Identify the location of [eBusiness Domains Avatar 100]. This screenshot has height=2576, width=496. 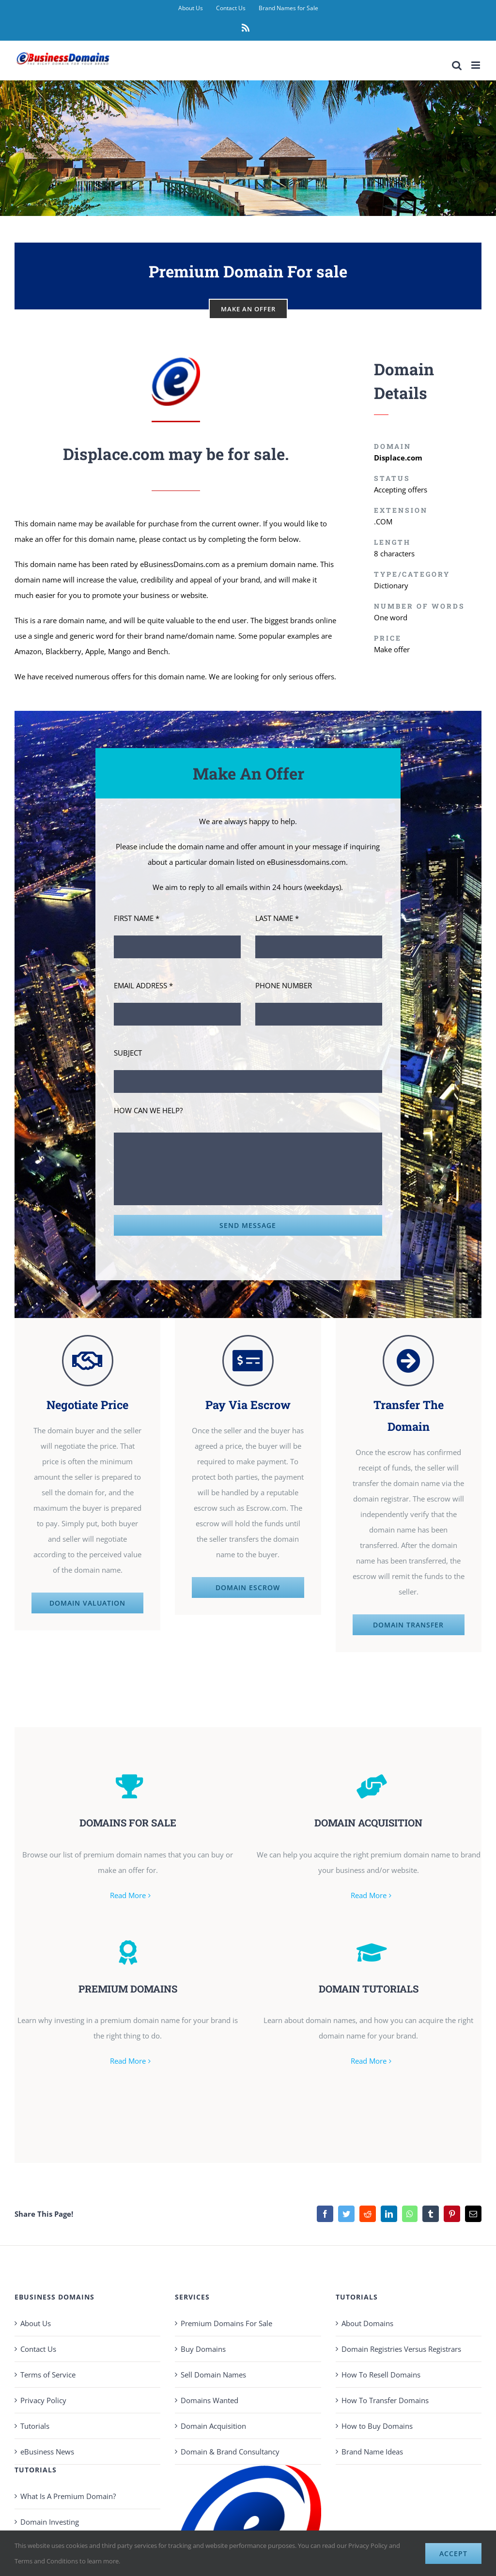
(176, 361).